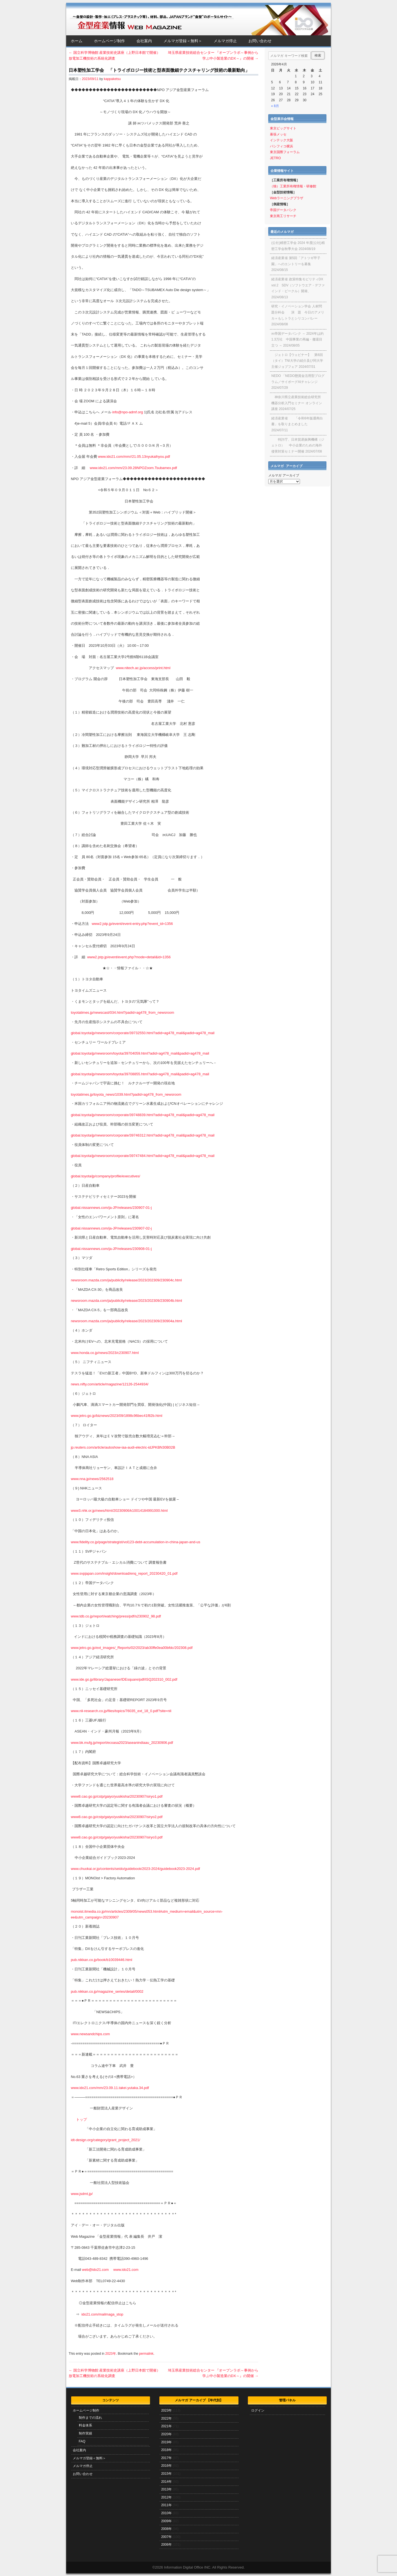  I want to click on web@ido21.com, so click(95, 2270).